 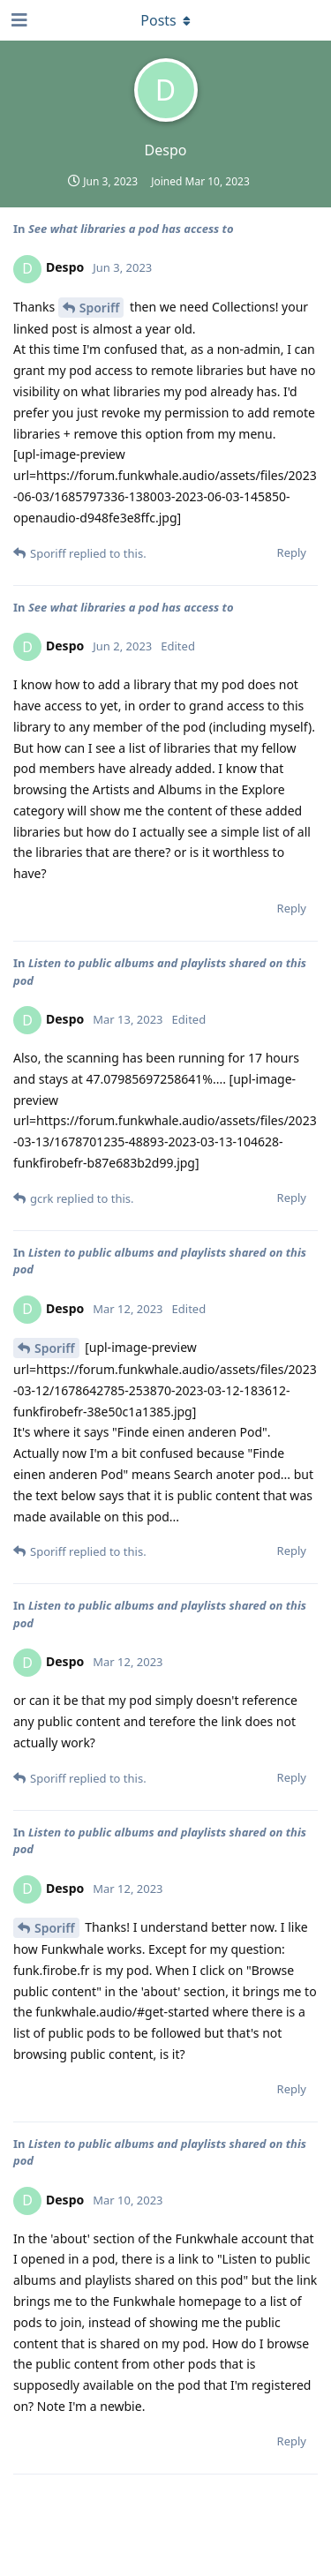 I want to click on See what libraries a pod has access to, so click(x=131, y=229).